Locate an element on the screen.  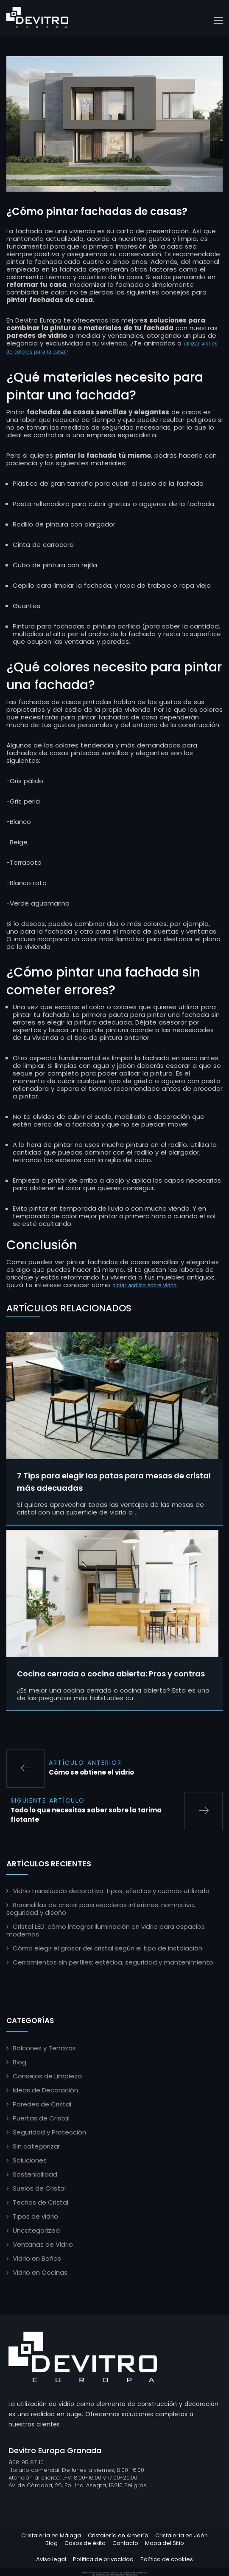
Suelos de Cristal is located at coordinates (39, 2188).